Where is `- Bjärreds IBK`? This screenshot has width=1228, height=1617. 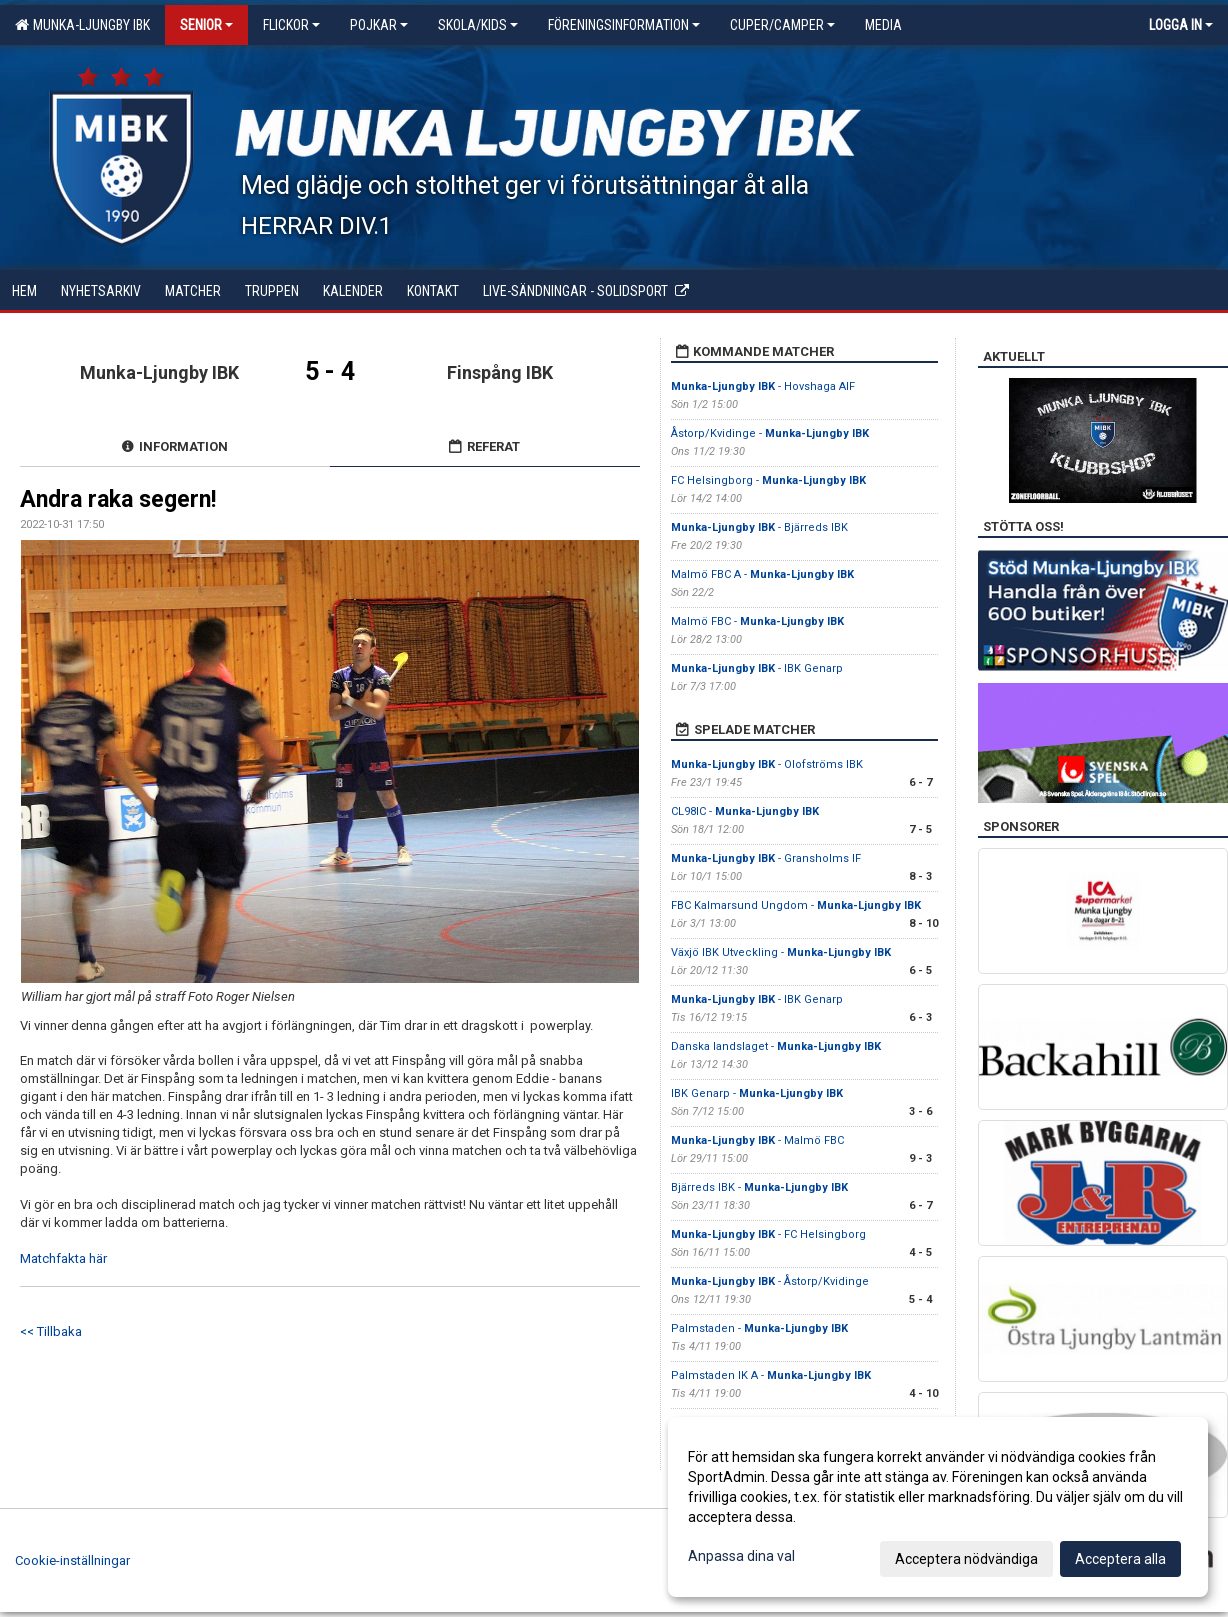 - Bjärreds IBK is located at coordinates (759, 527).